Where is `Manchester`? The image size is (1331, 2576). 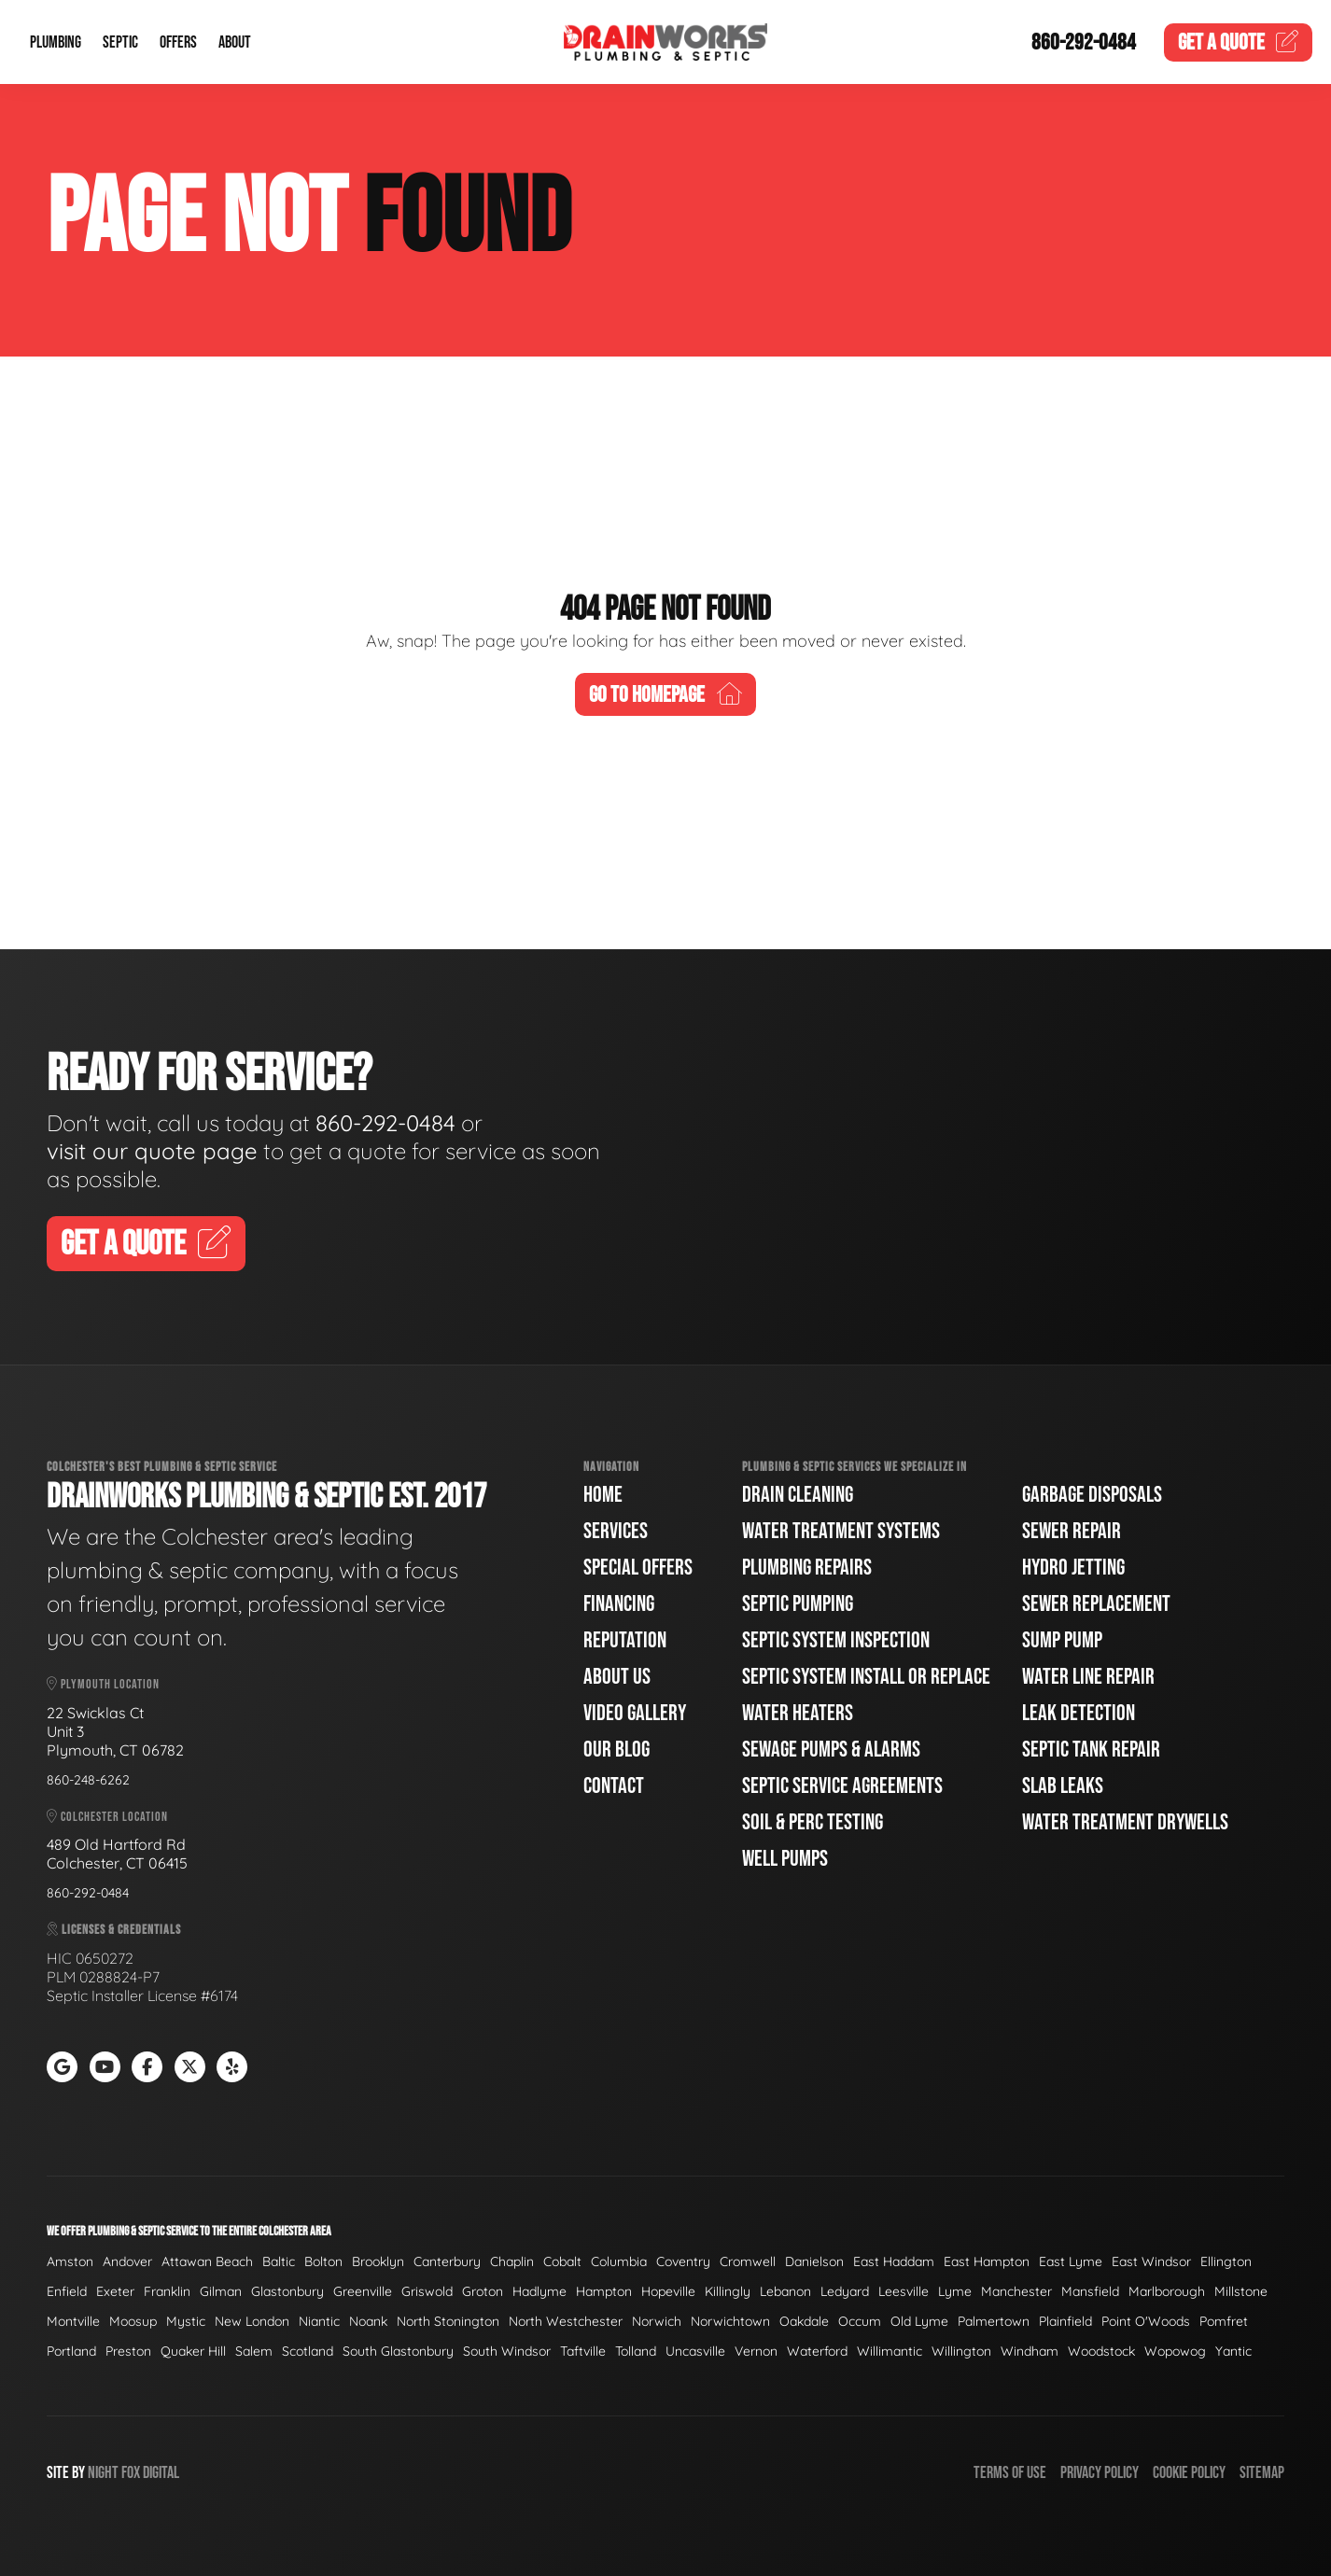 Manchester is located at coordinates (1016, 2291).